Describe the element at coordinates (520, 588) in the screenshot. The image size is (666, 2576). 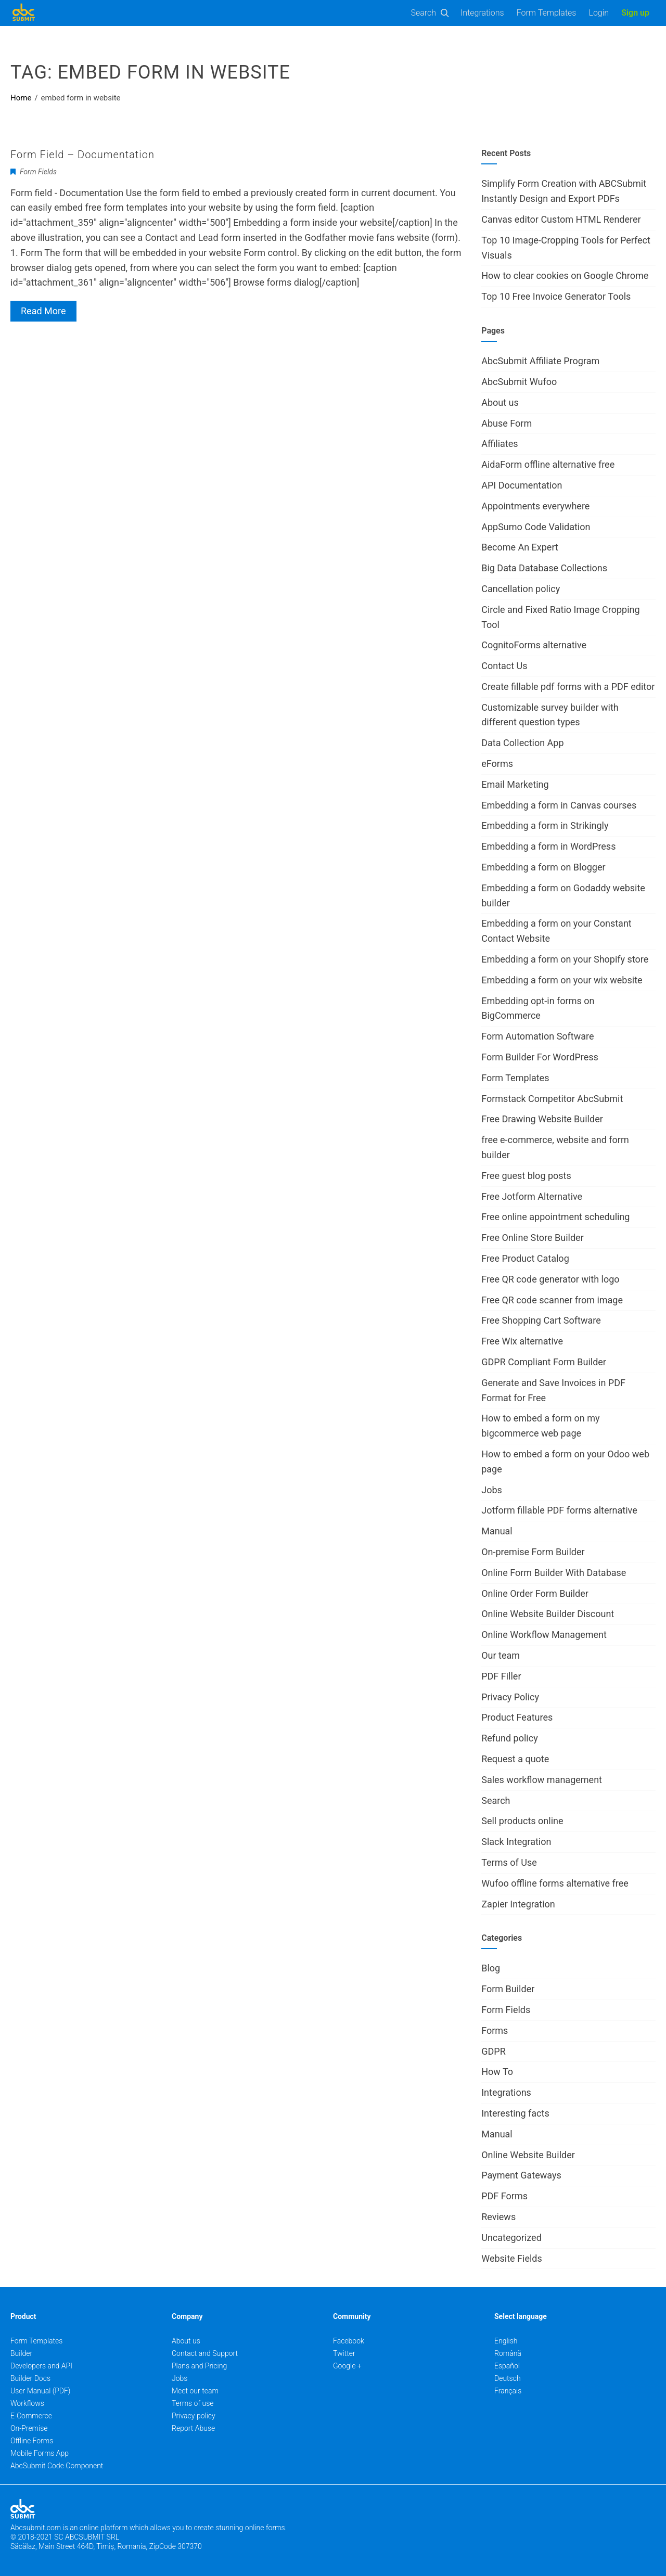
I see `Cancellation policy` at that location.